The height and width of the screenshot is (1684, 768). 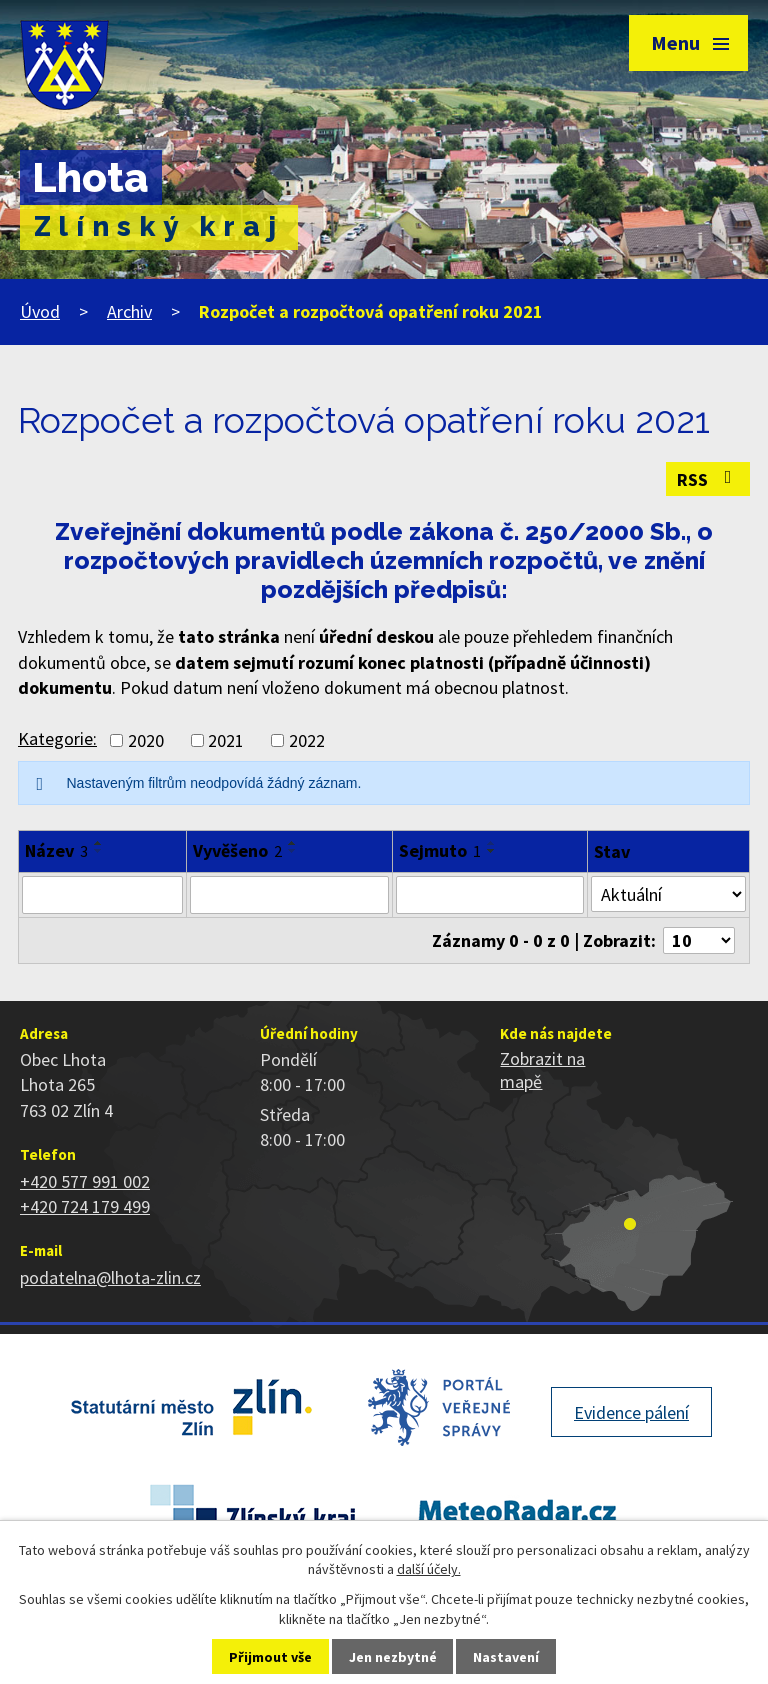 What do you see at coordinates (99, 851) in the screenshot?
I see `[Seřadit podle Název sestupně]` at bounding box center [99, 851].